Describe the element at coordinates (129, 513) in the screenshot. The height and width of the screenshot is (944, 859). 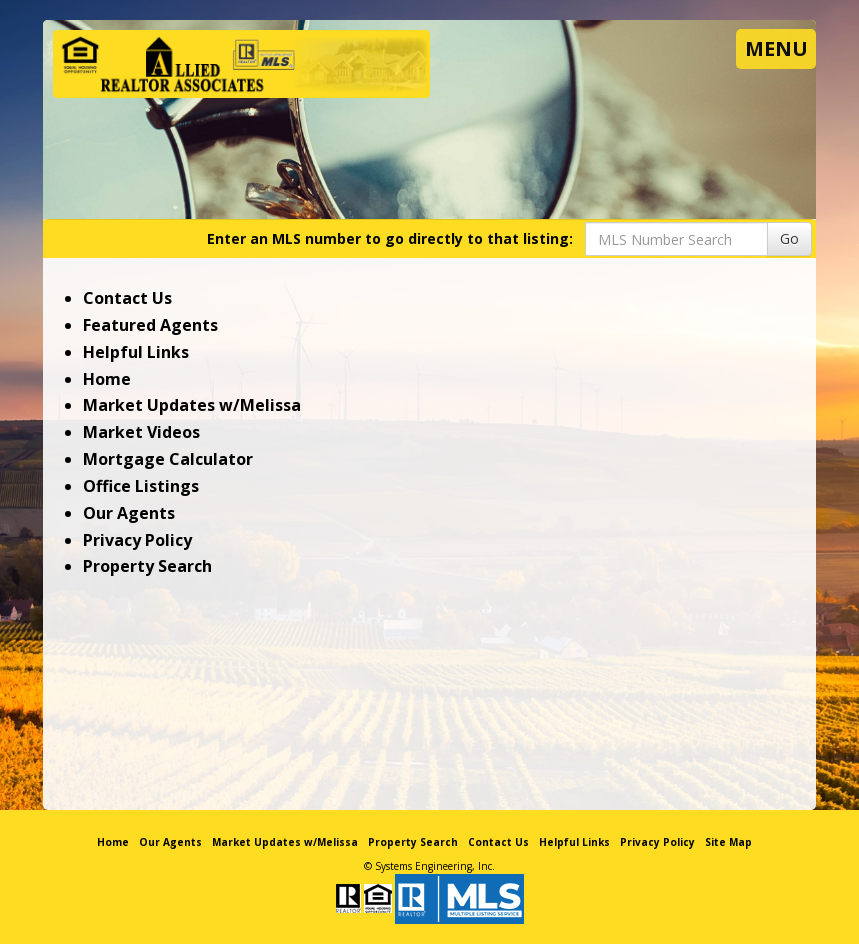
I see `Our Agents` at that location.